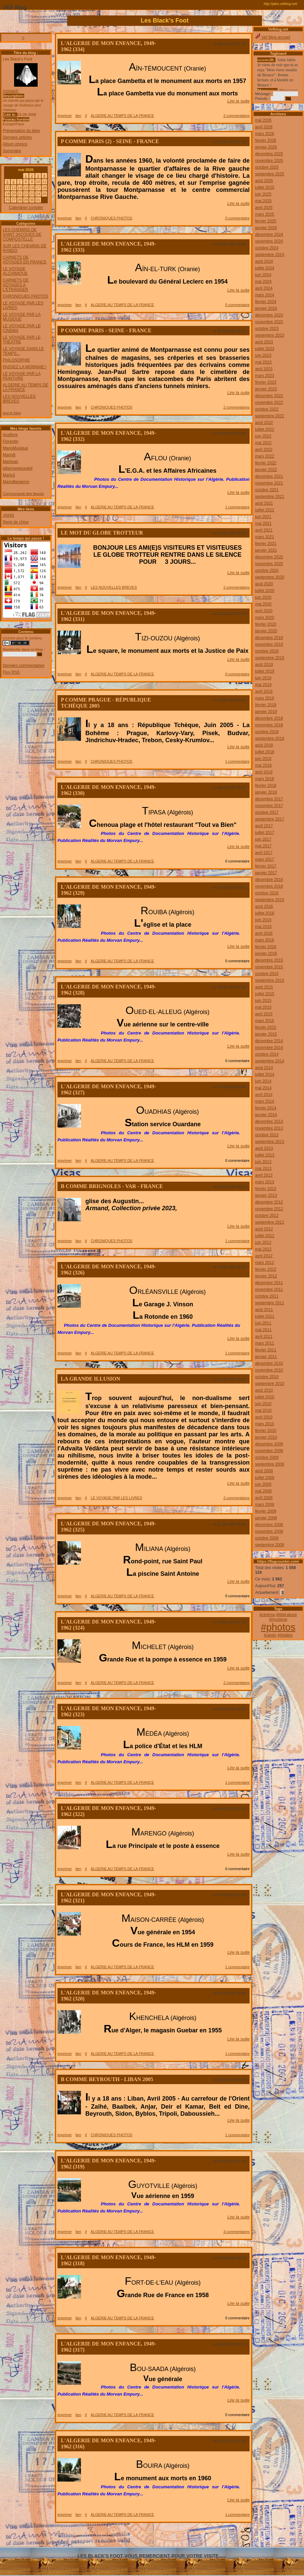 Image resolution: width=304 pixels, height=2576 pixels. Describe the element at coordinates (264, 987) in the screenshot. I see `août 2015` at that location.